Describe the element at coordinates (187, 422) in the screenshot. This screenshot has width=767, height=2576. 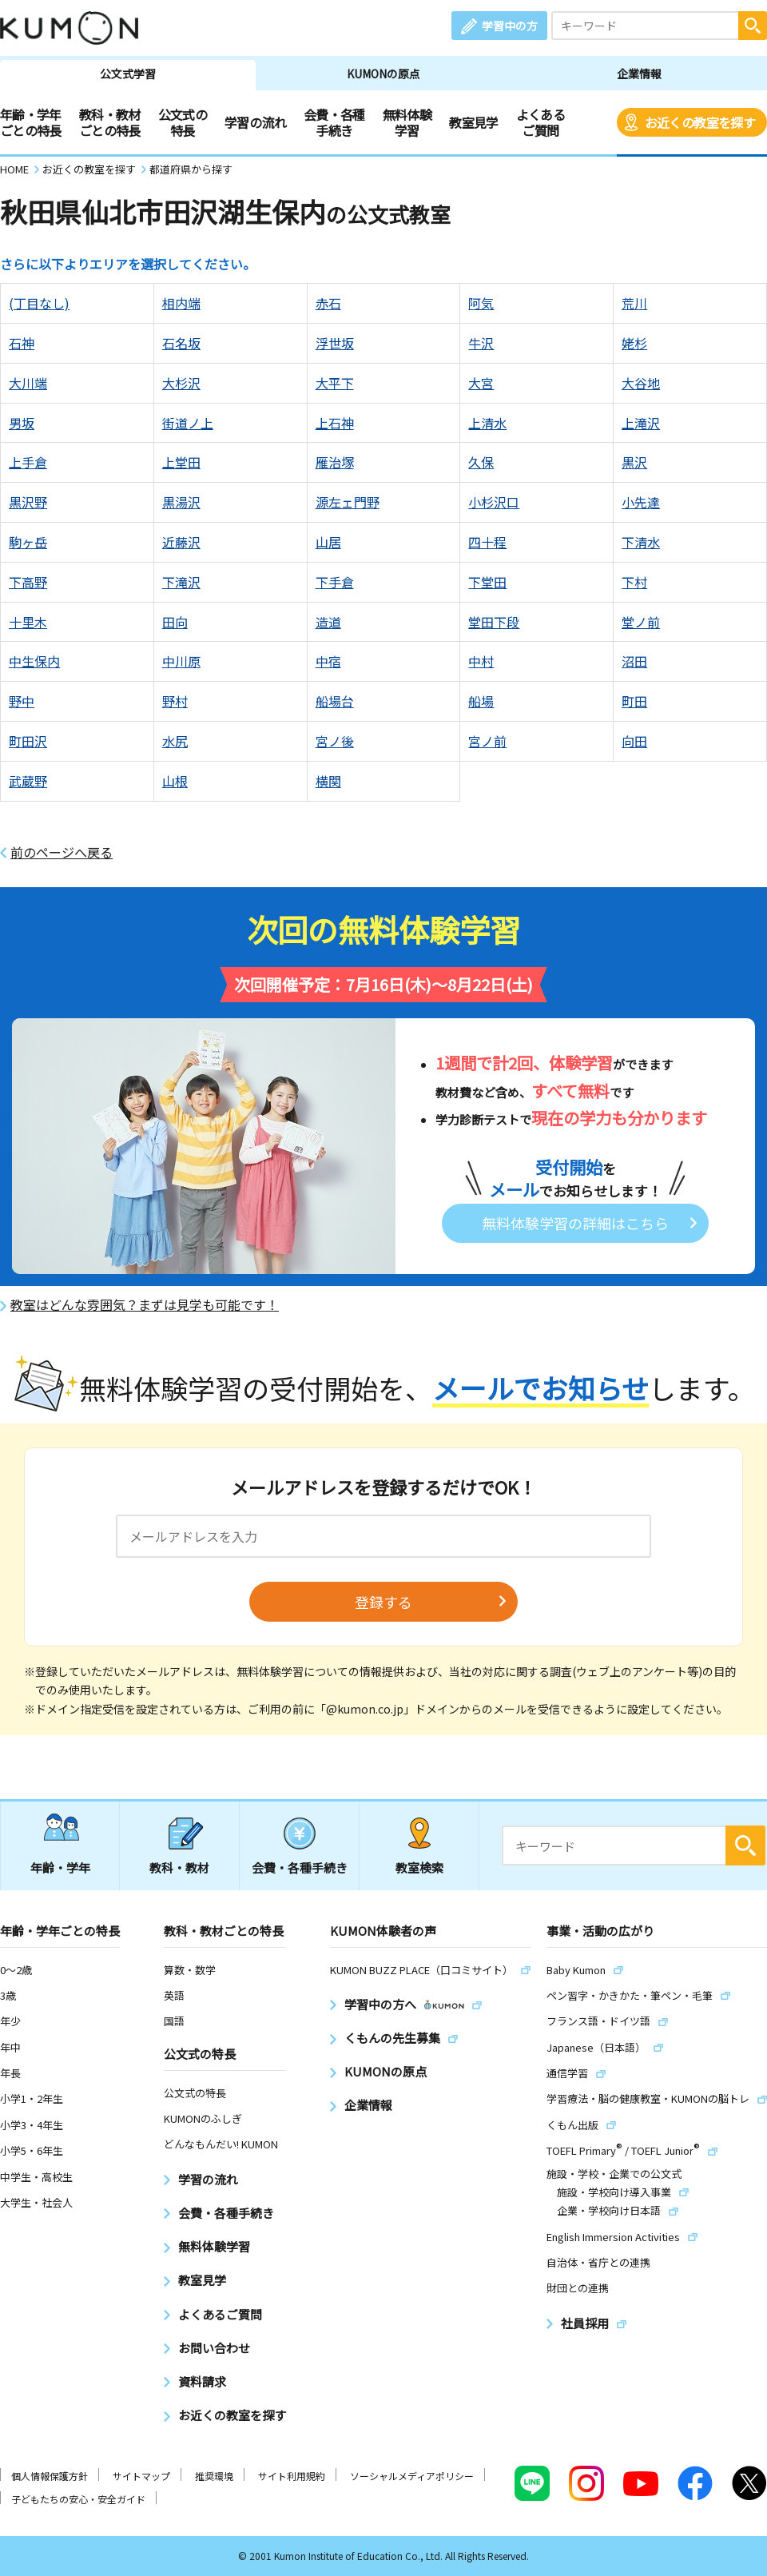
I see `街道ノ上` at that location.